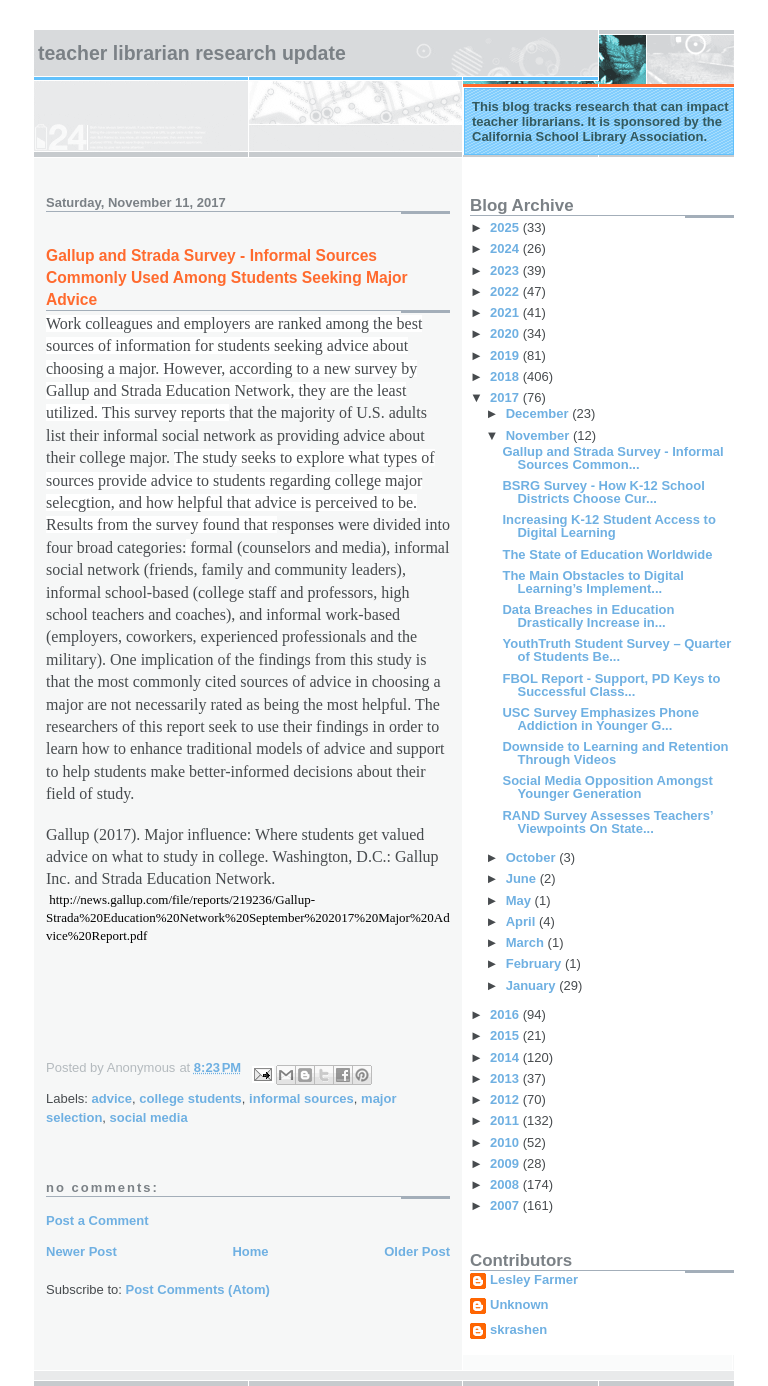 The image size is (768, 1386). I want to click on November, so click(539, 435).